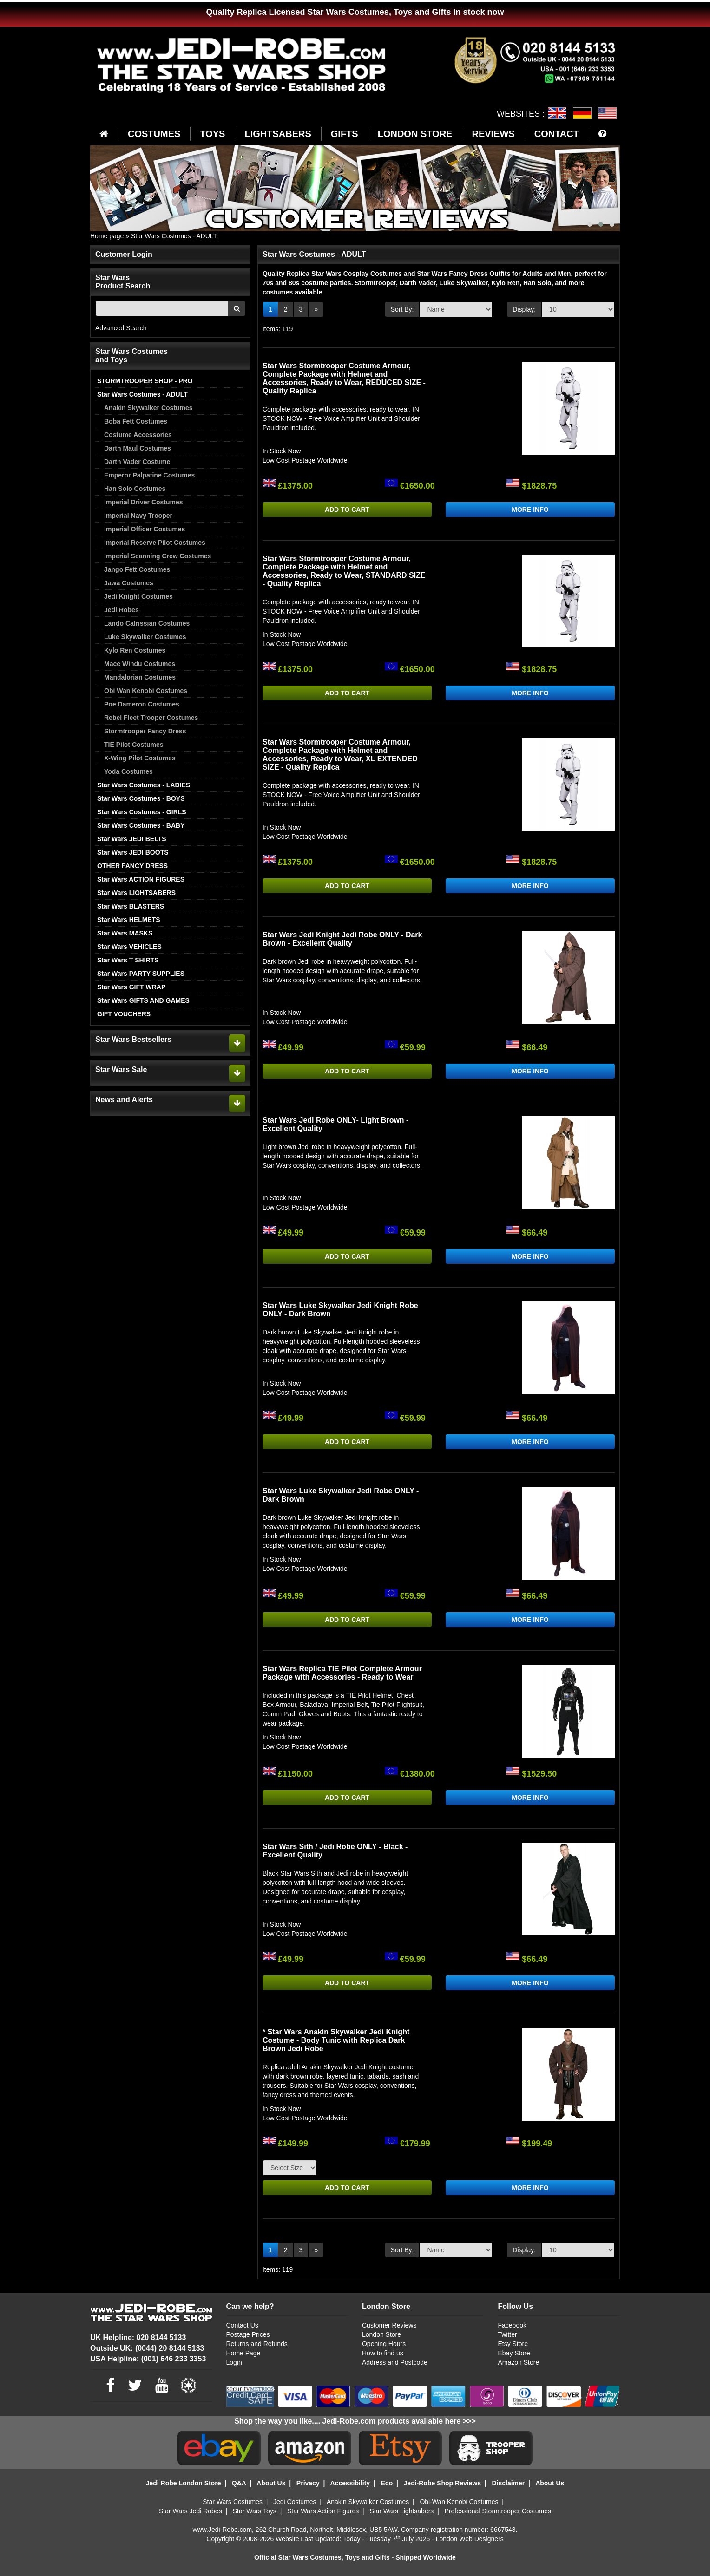 This screenshot has width=710, height=2576. Describe the element at coordinates (190, 2511) in the screenshot. I see `Star Wars Jedi Robes` at that location.